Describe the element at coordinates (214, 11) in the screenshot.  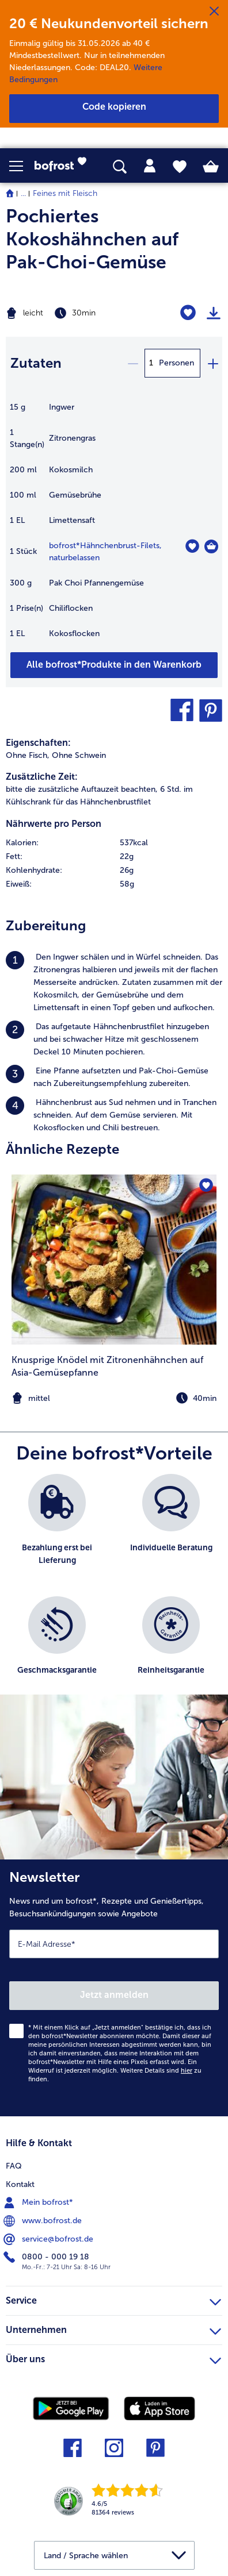
I see `[Schließen]` at that location.